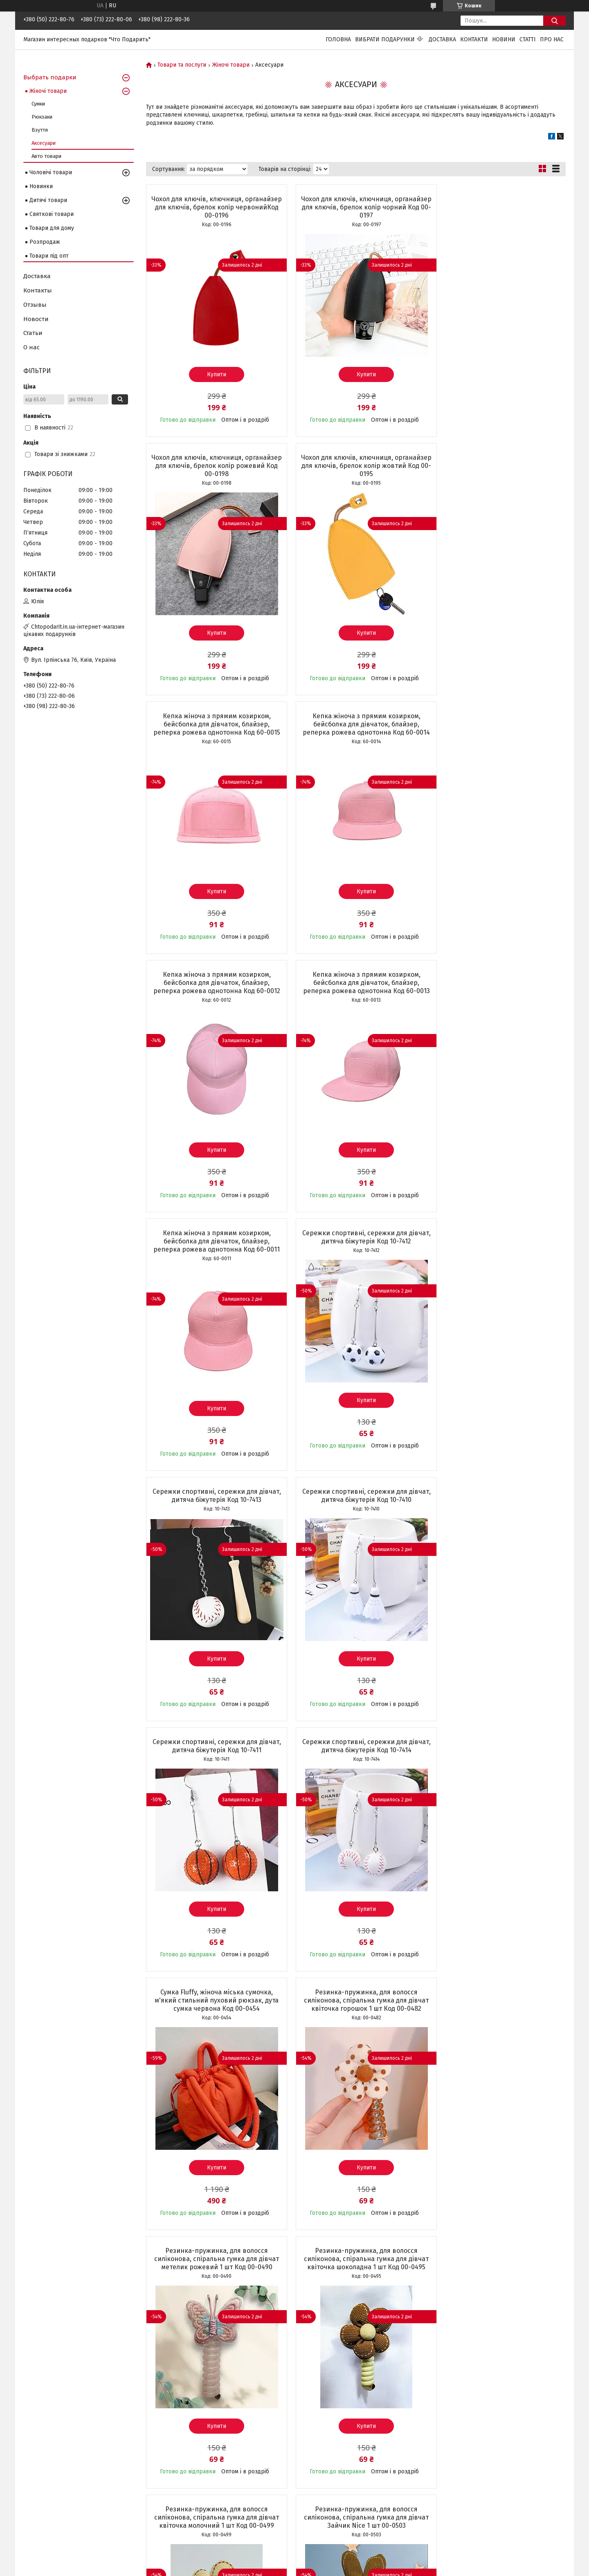 This screenshot has height=2576, width=589. I want to click on Сережки спортивні, сережки для дівчат, дитяча біжутерія Код 10-7413, so click(355, 995).